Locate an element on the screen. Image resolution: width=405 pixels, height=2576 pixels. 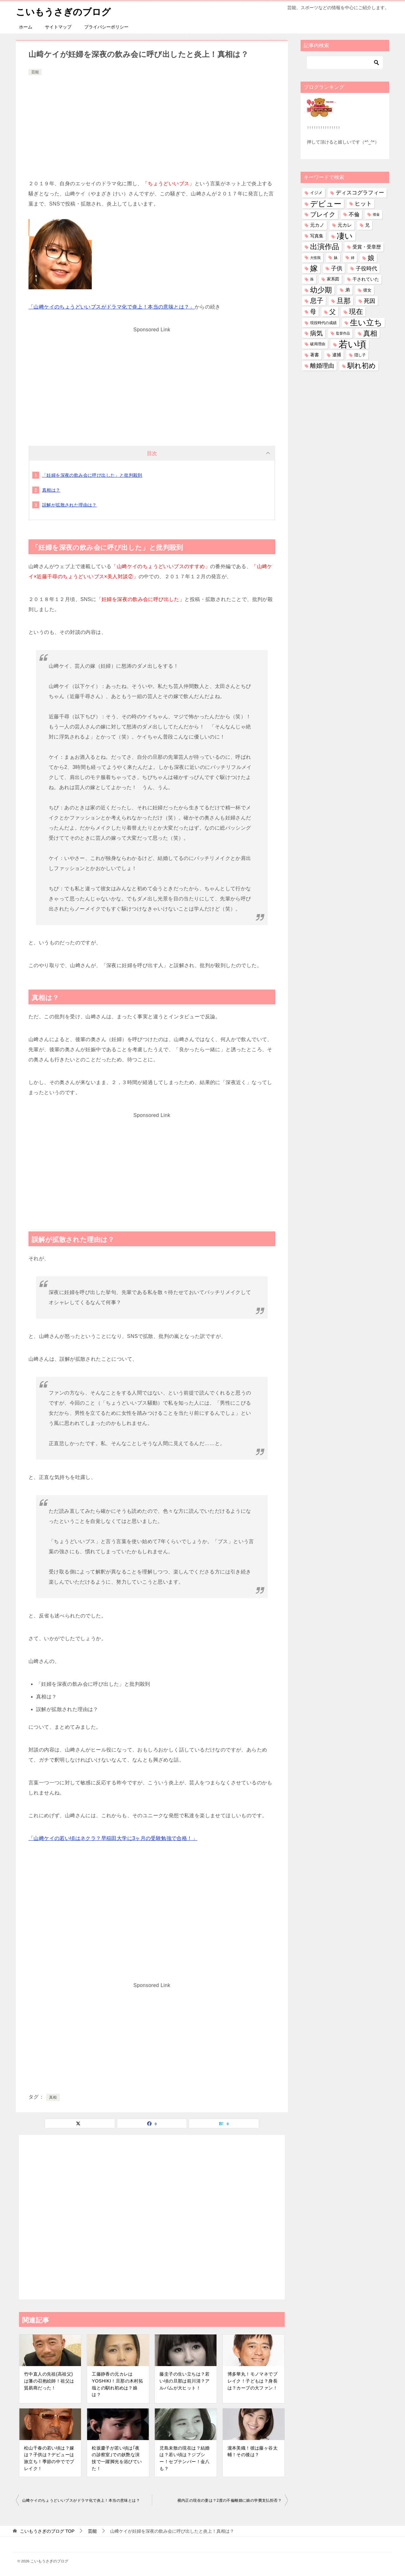
誤解が拡散された理由は？ is located at coordinates (69, 504).